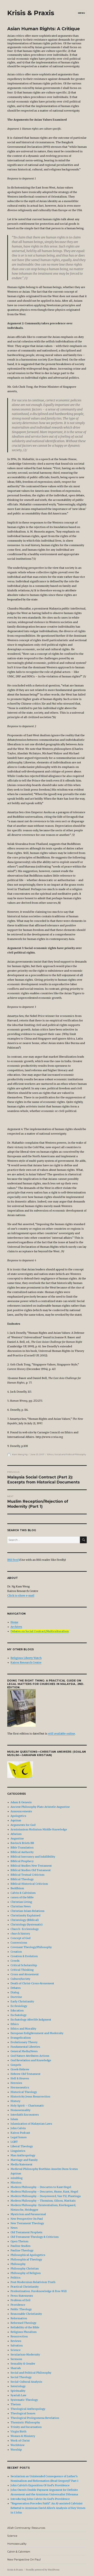 Image resolution: width=94 pixels, height=2576 pixels. Describe the element at coordinates (22, 1897) in the screenshot. I see `canon of the bible` at that location.